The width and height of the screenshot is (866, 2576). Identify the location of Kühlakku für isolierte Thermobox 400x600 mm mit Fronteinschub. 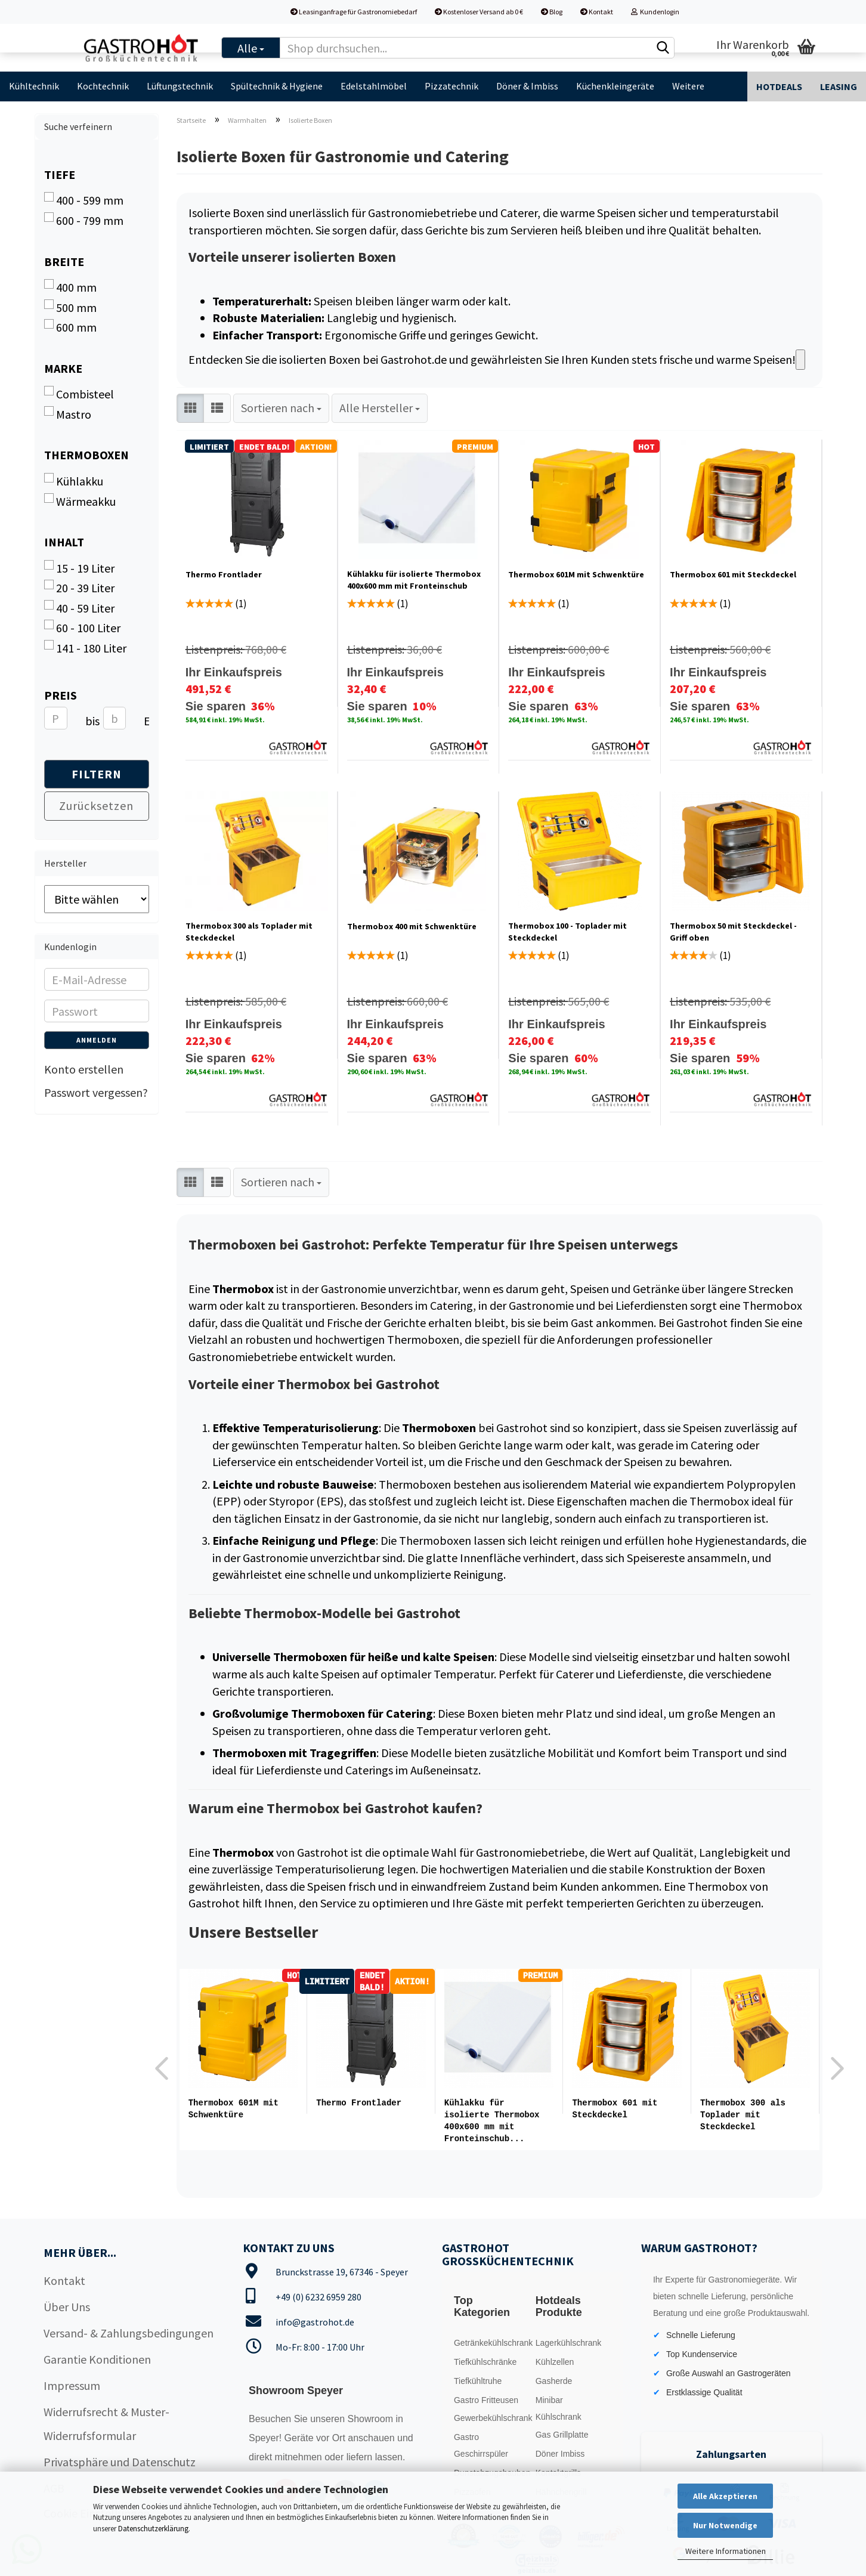
(414, 579).